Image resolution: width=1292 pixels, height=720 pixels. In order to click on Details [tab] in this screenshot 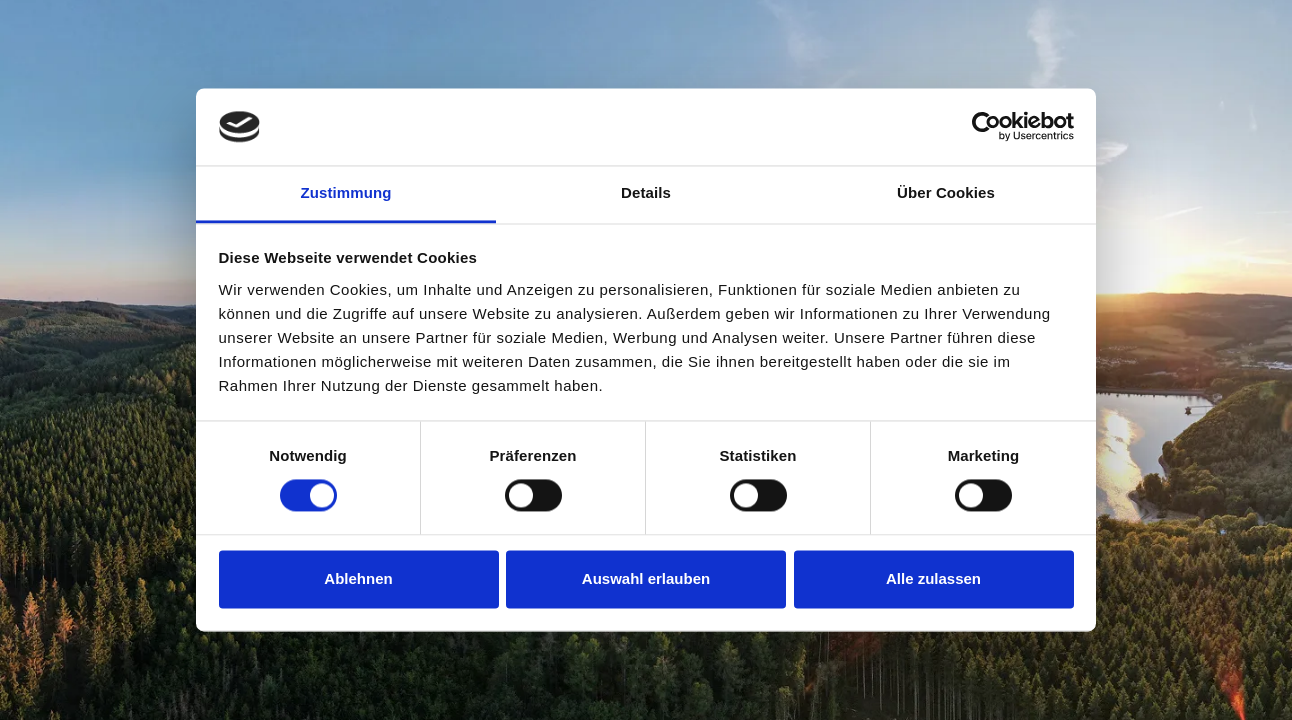, I will do `click(646, 192)`.